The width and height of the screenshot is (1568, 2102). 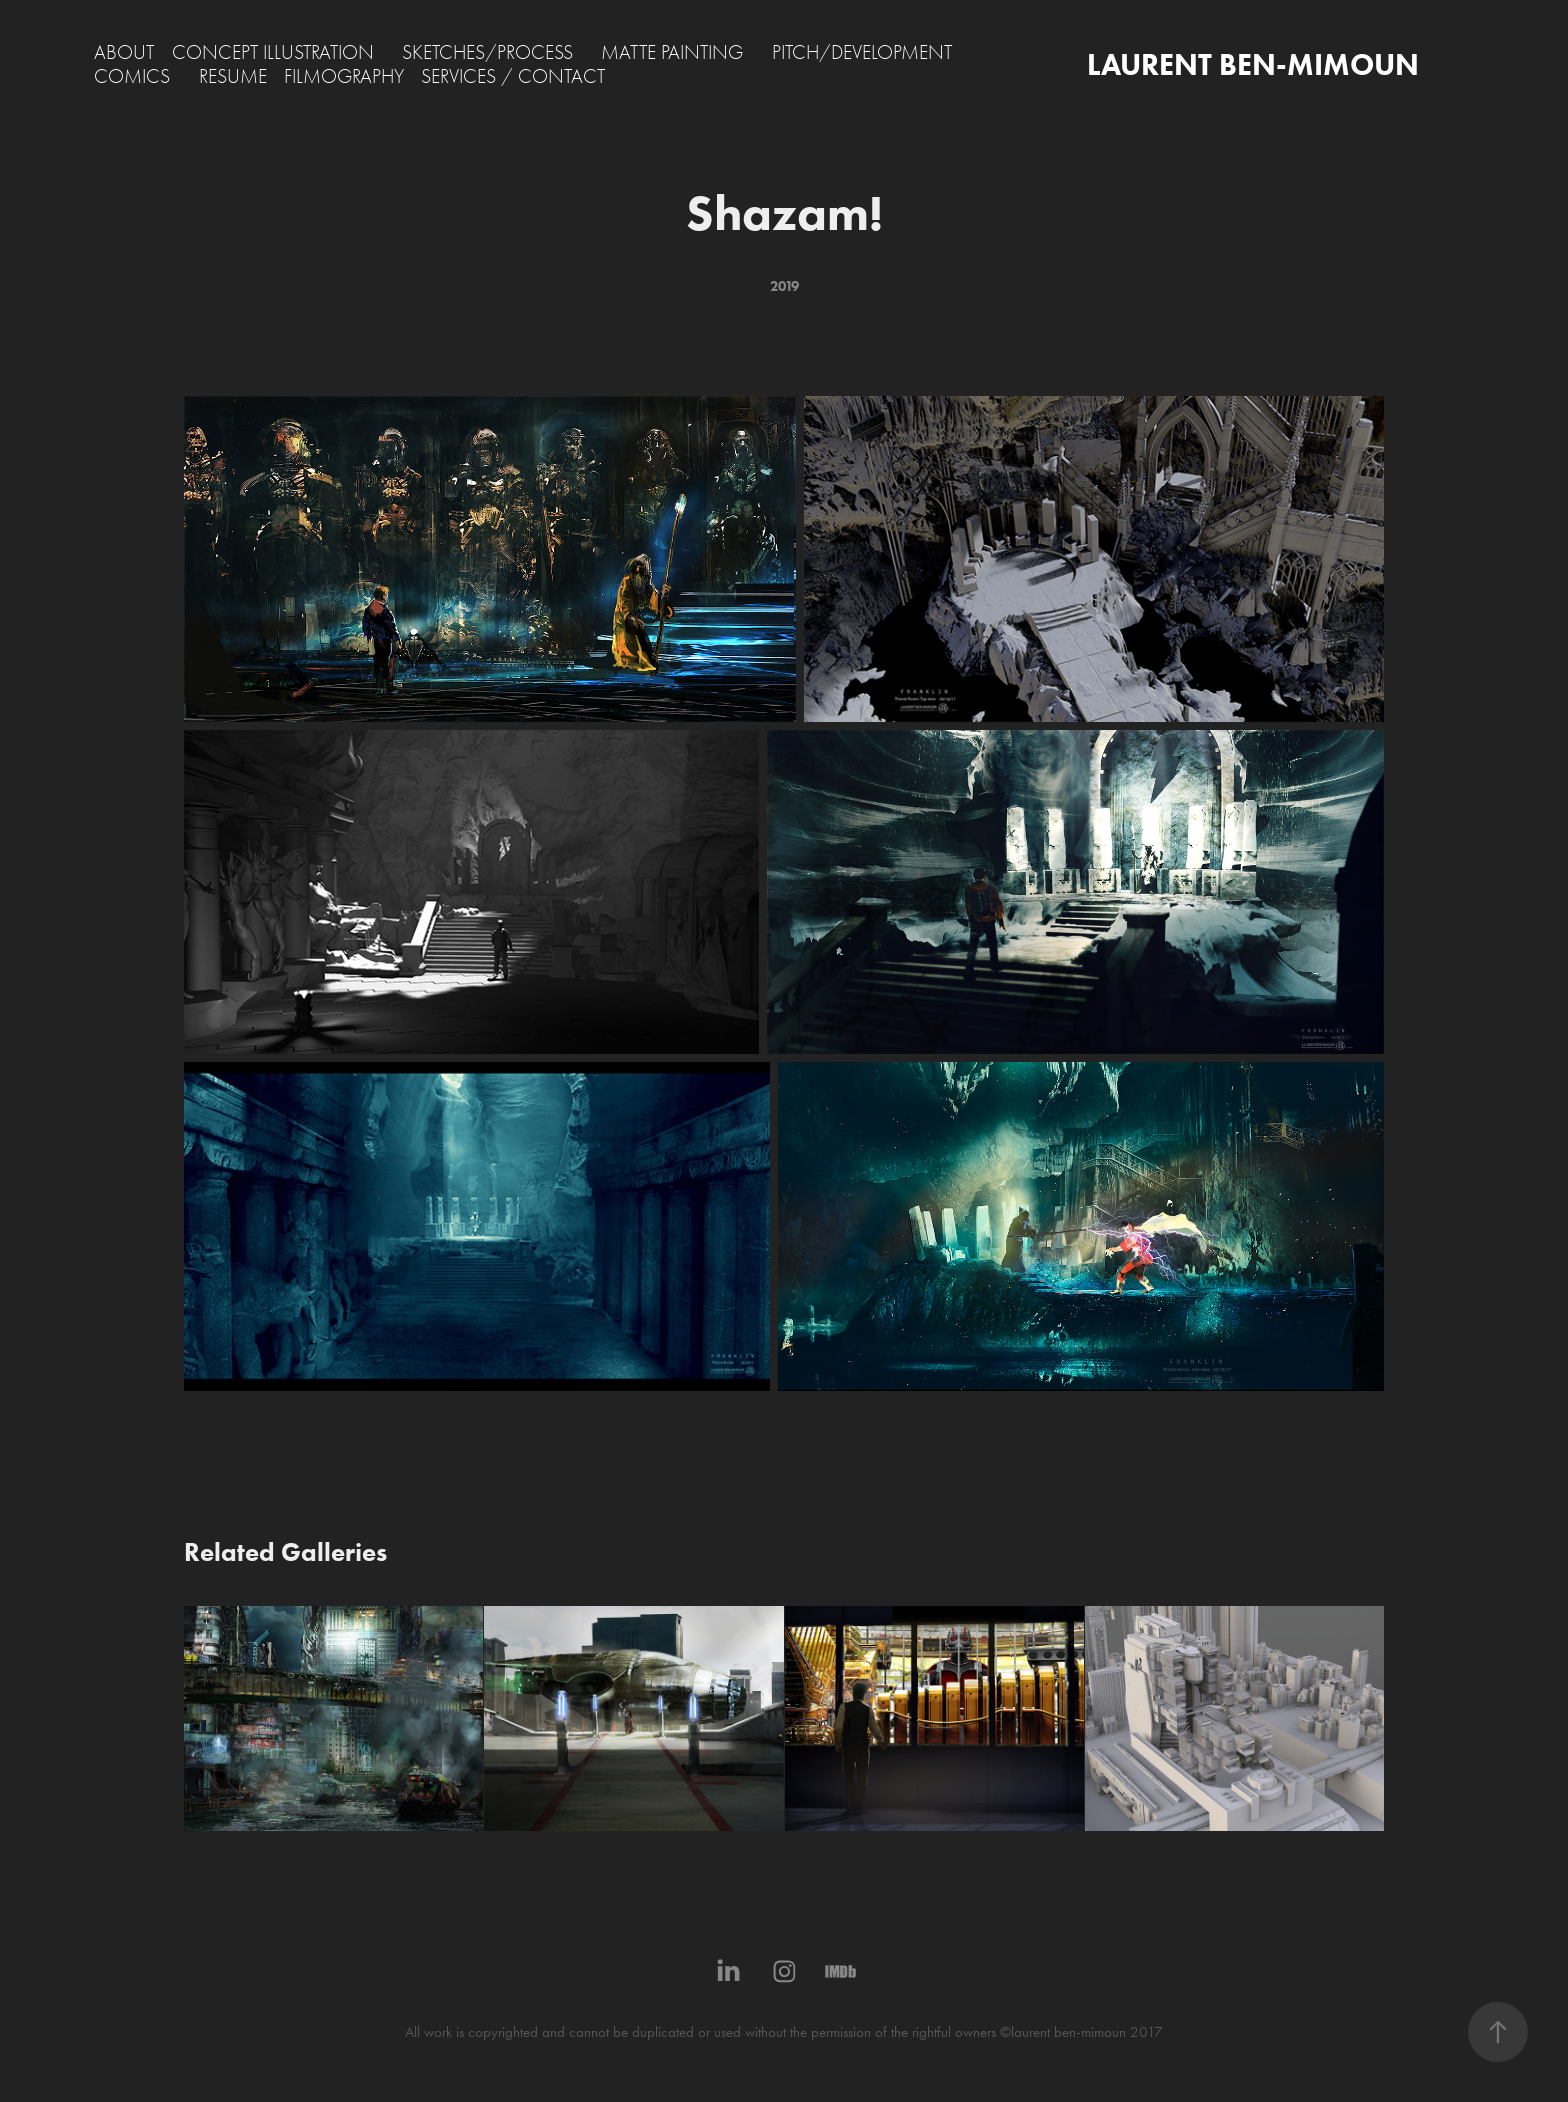 I want to click on PITCH/DEVELOPMENT, so click(x=862, y=52).